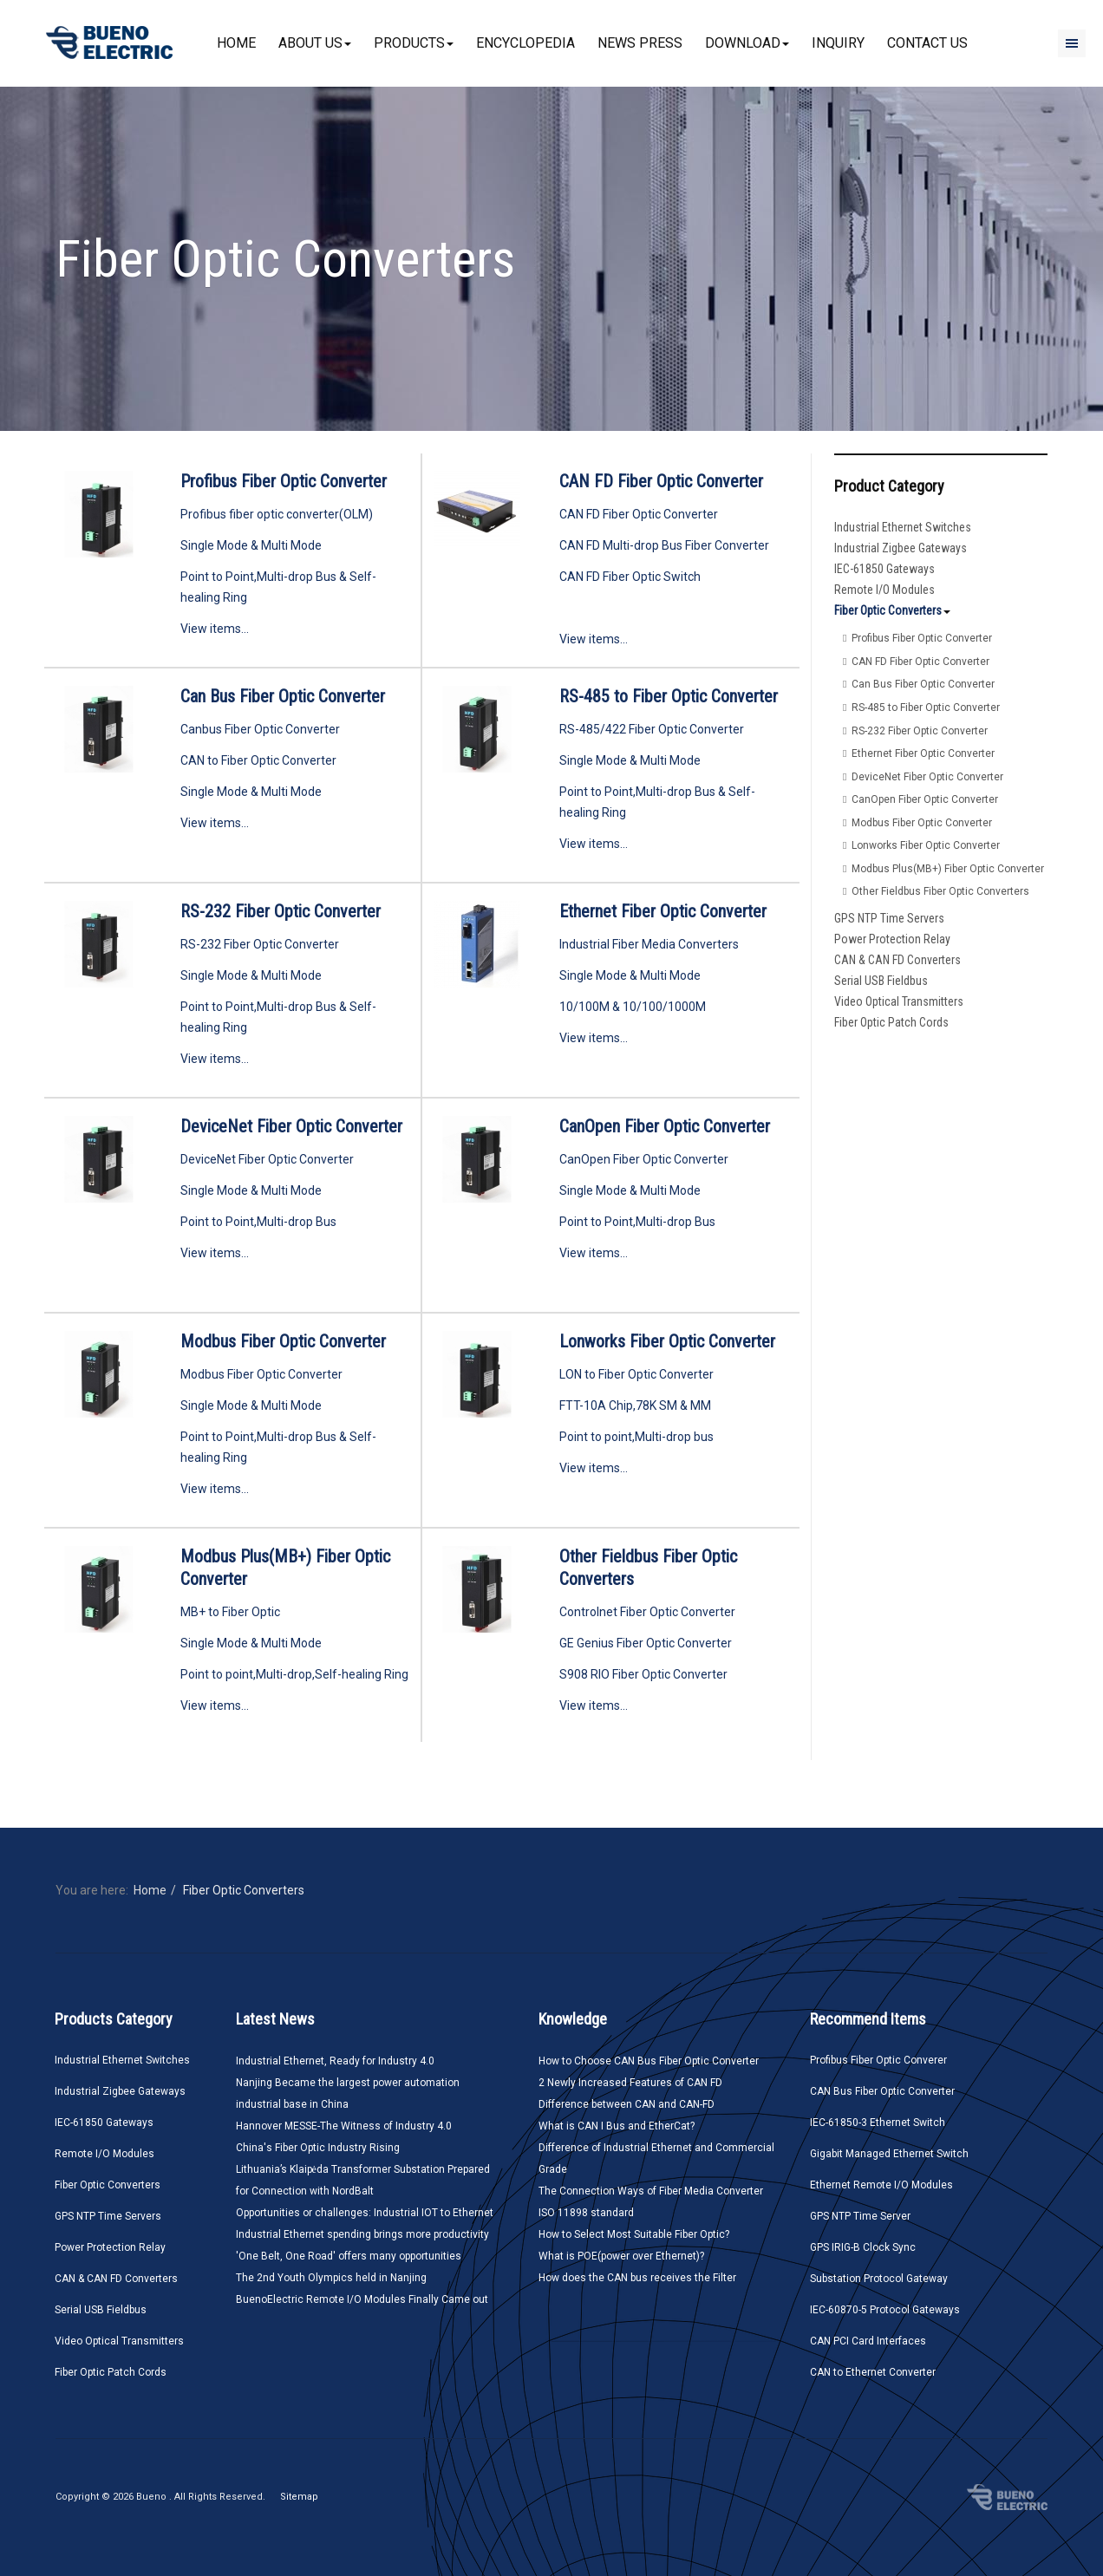 This screenshot has width=1103, height=2576. I want to click on Opportunities or challenges: Industrial IOT to Ethernet, so click(364, 2213).